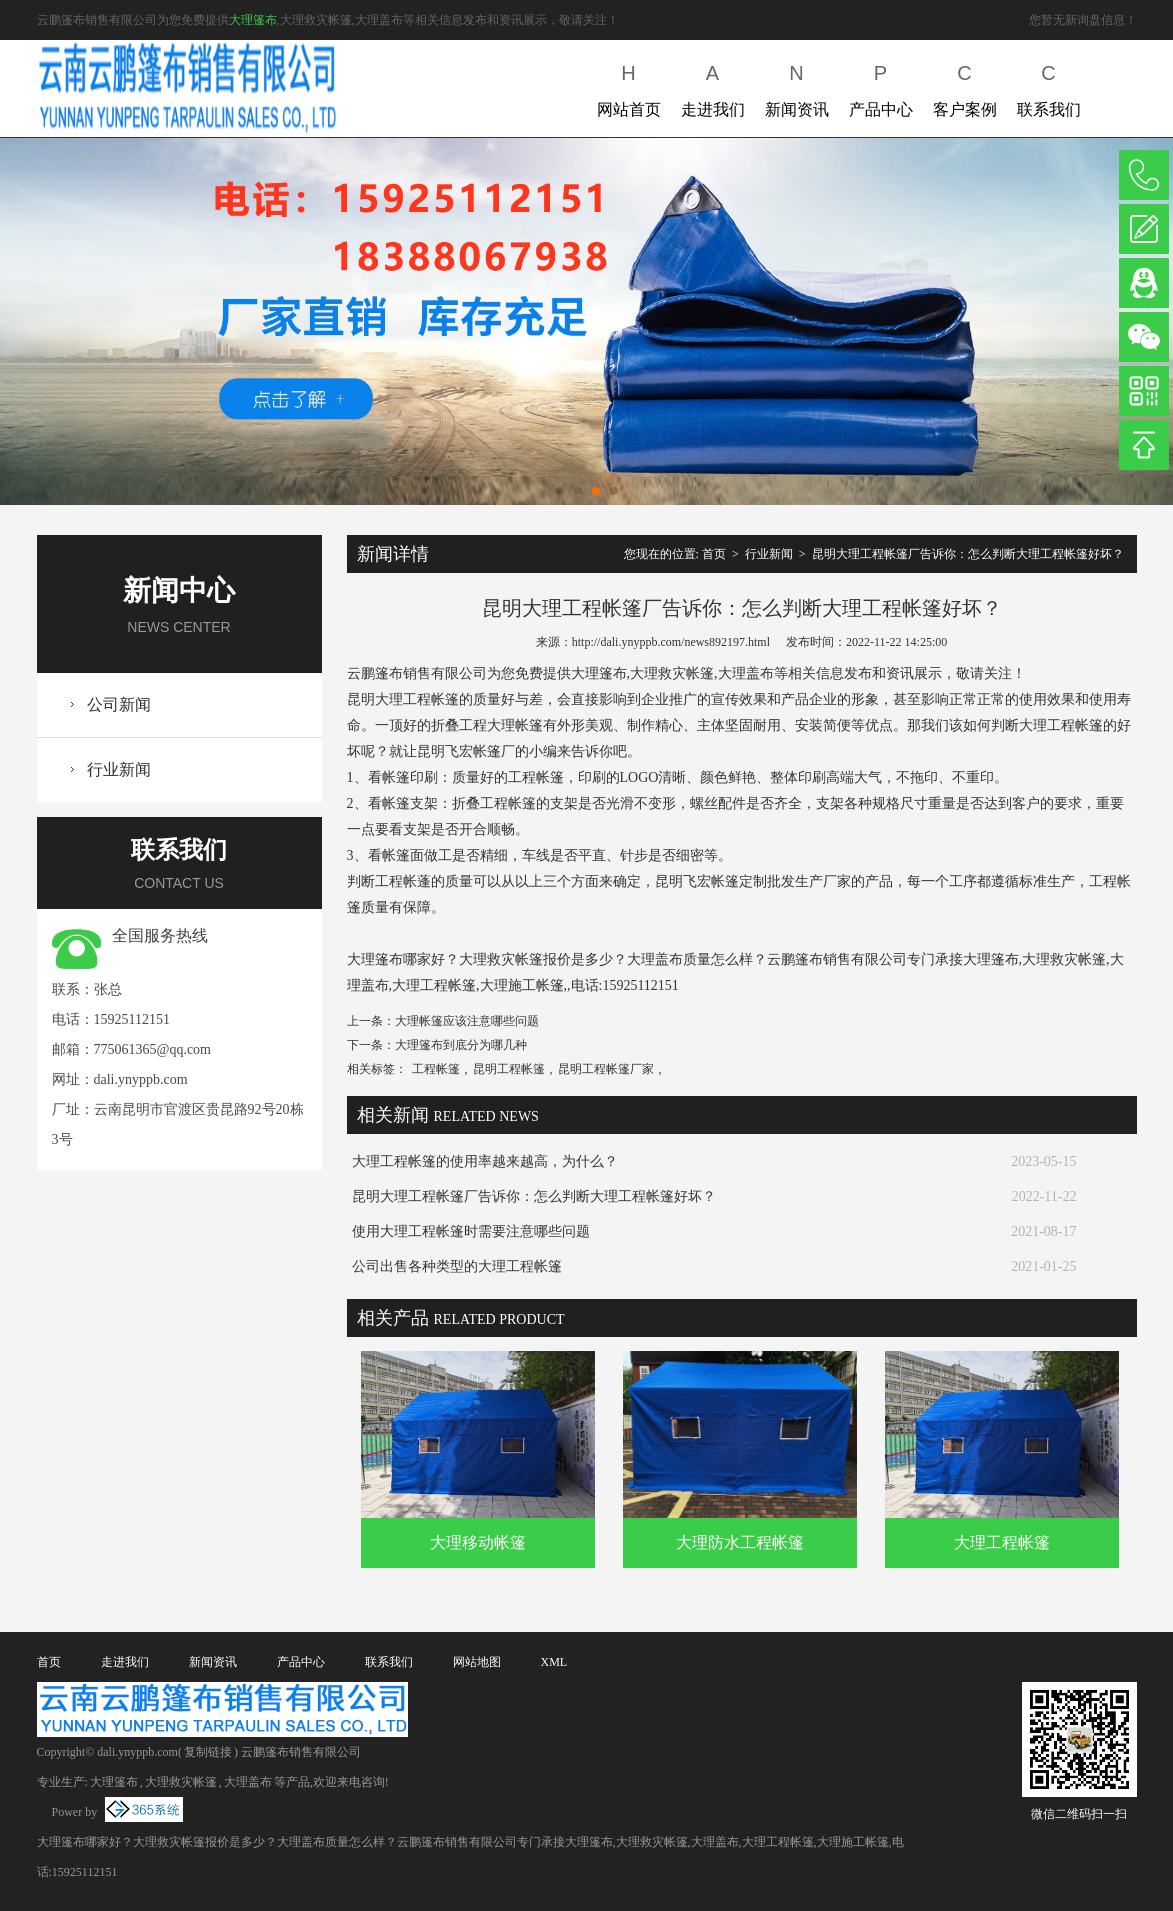 This screenshot has height=1911, width=1173. I want to click on 新闻资讯, so click(797, 86).